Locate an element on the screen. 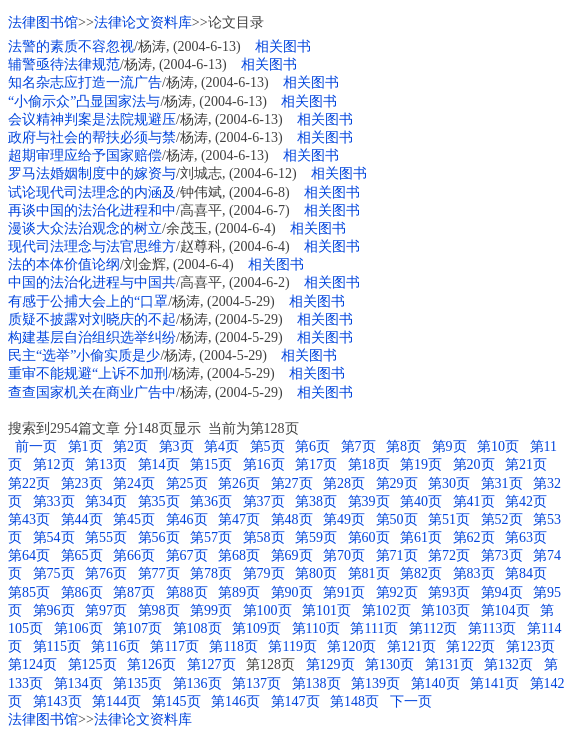 The image size is (575, 737). 第85页 is located at coordinates (29, 592).